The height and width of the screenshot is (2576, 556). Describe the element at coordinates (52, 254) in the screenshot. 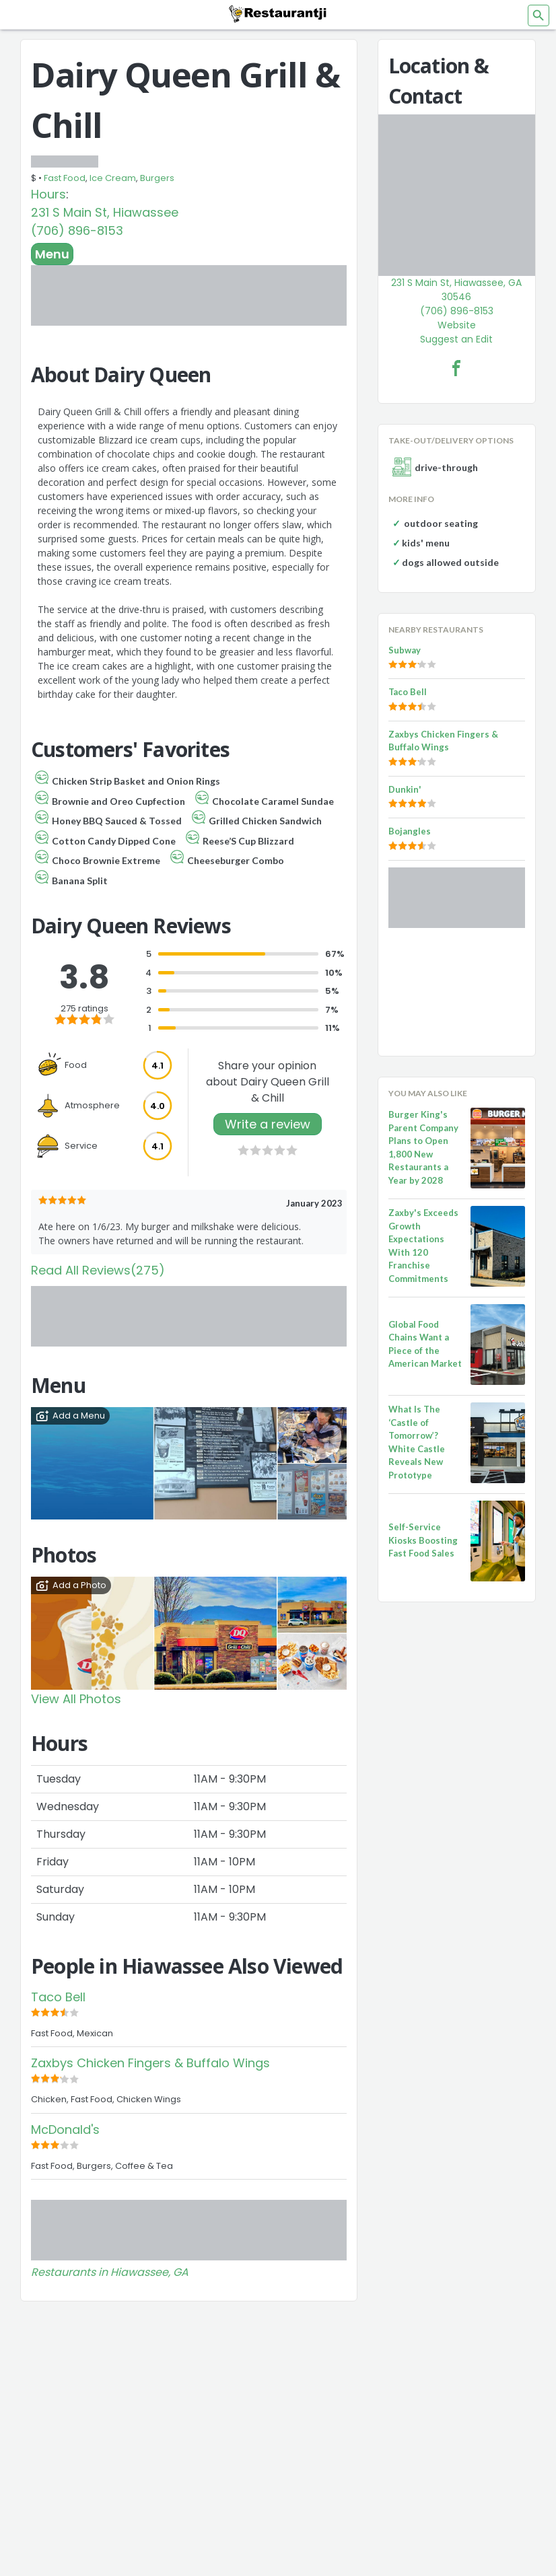

I see `Menu` at that location.